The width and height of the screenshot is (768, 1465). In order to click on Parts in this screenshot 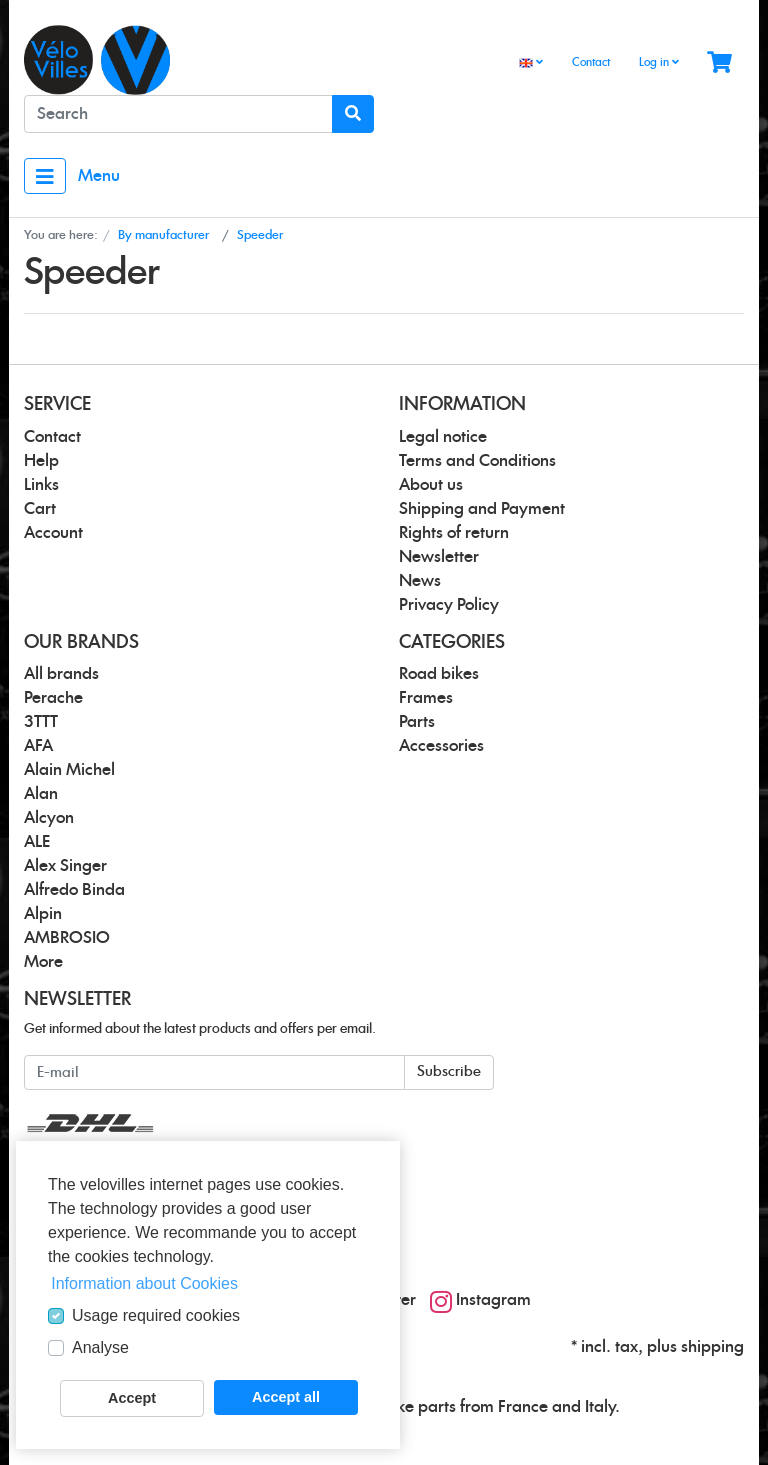, I will do `click(417, 722)`.